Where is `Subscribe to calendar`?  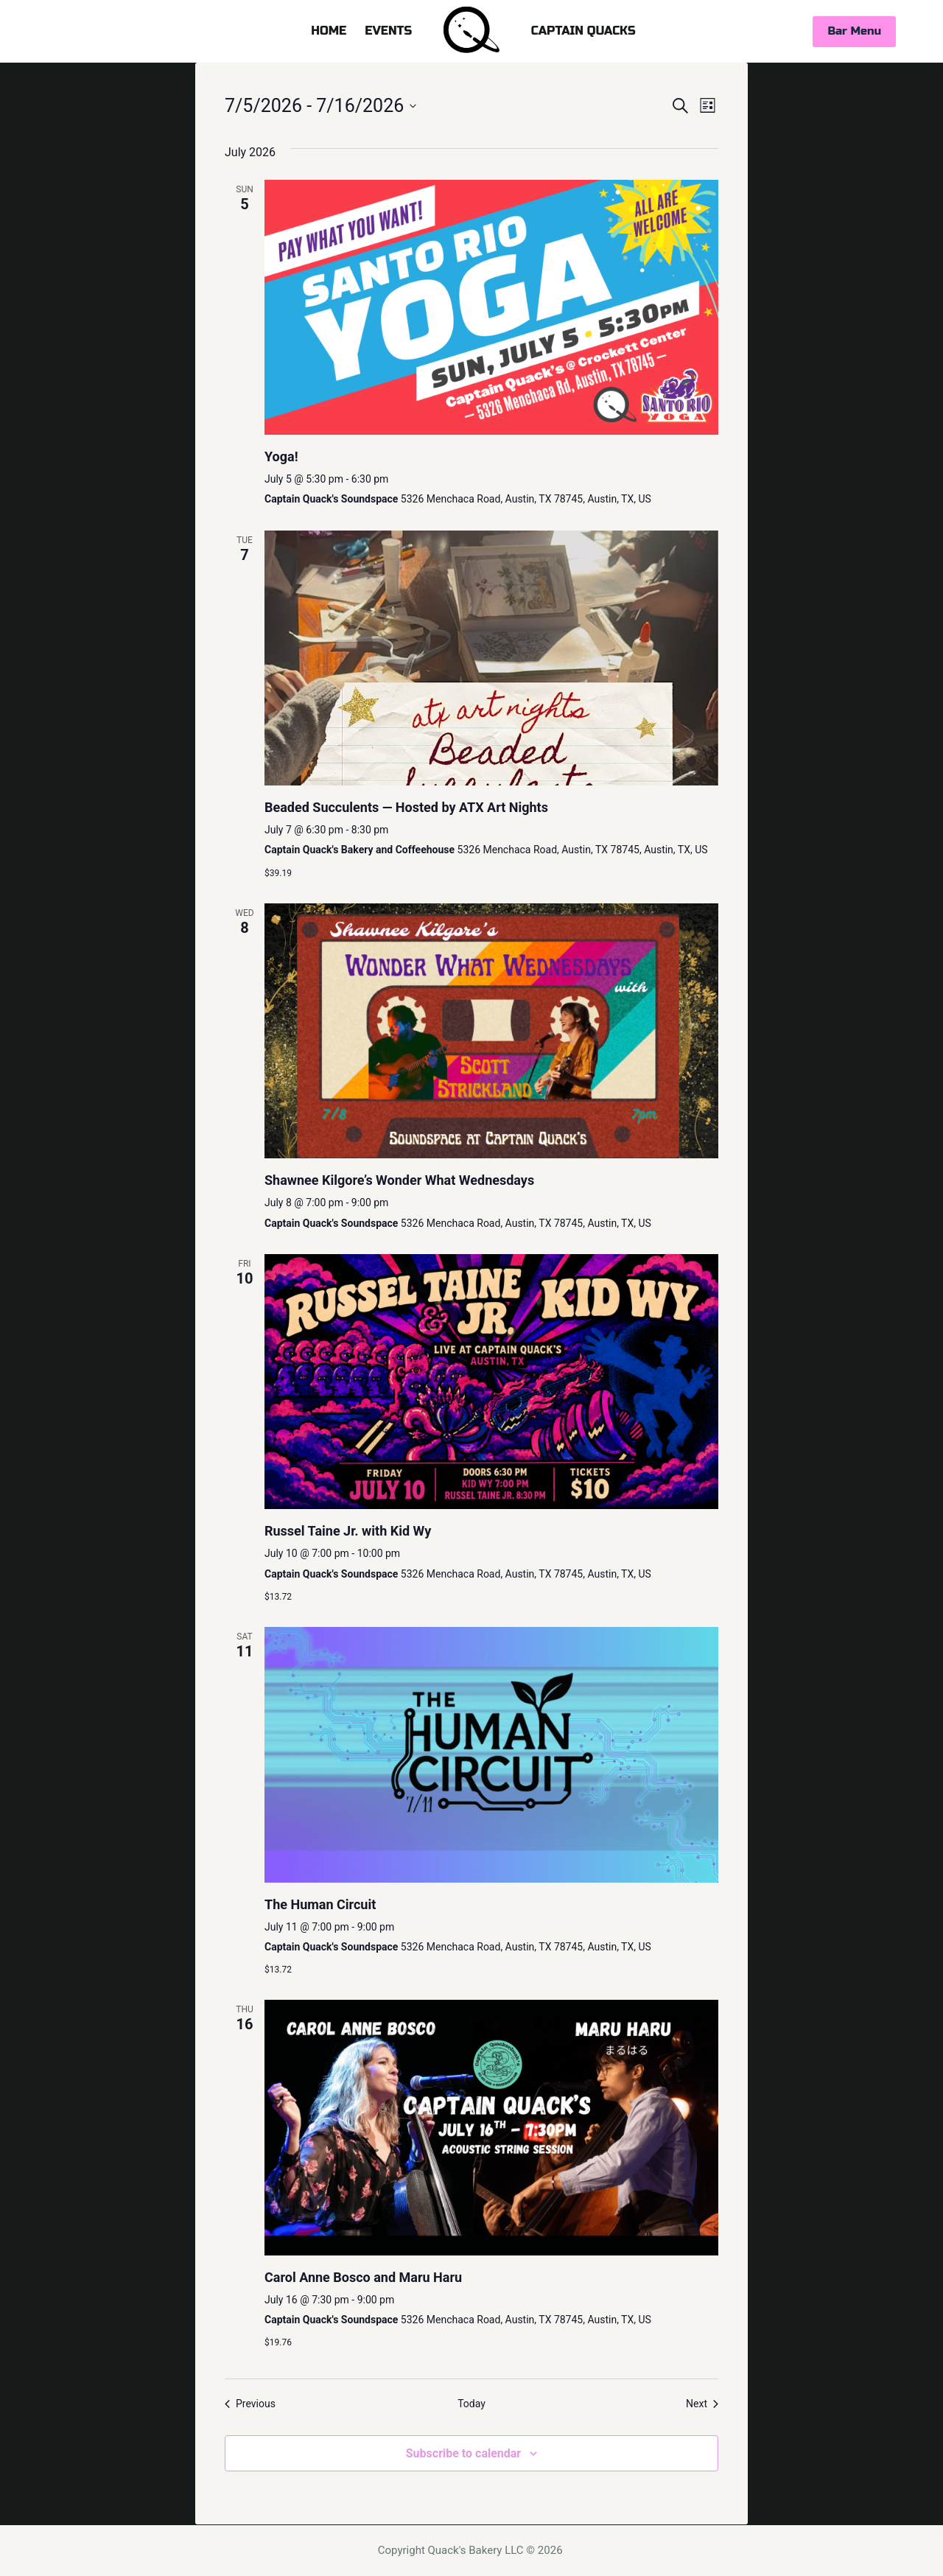
Subscribe to calendar is located at coordinates (463, 2453).